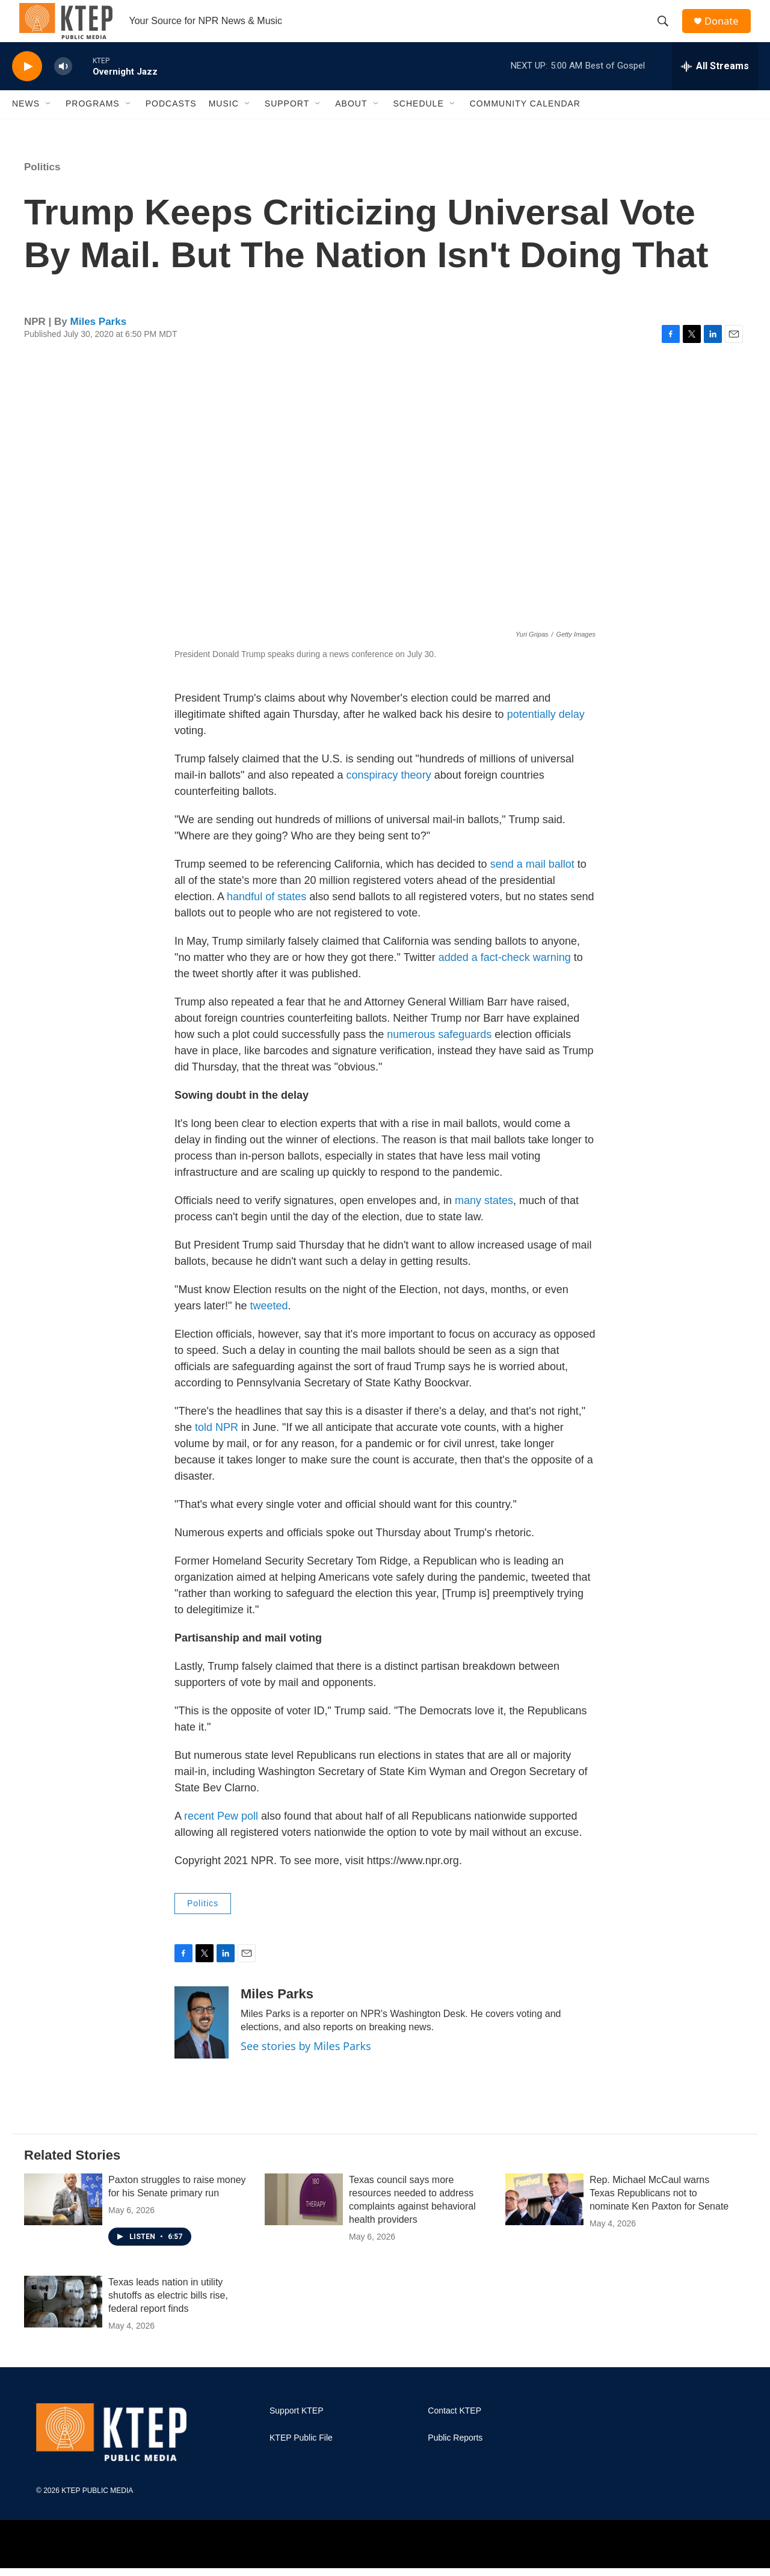 The height and width of the screenshot is (2576, 770). Describe the element at coordinates (534, 885) in the screenshot. I see `send a mail ballot` at that location.